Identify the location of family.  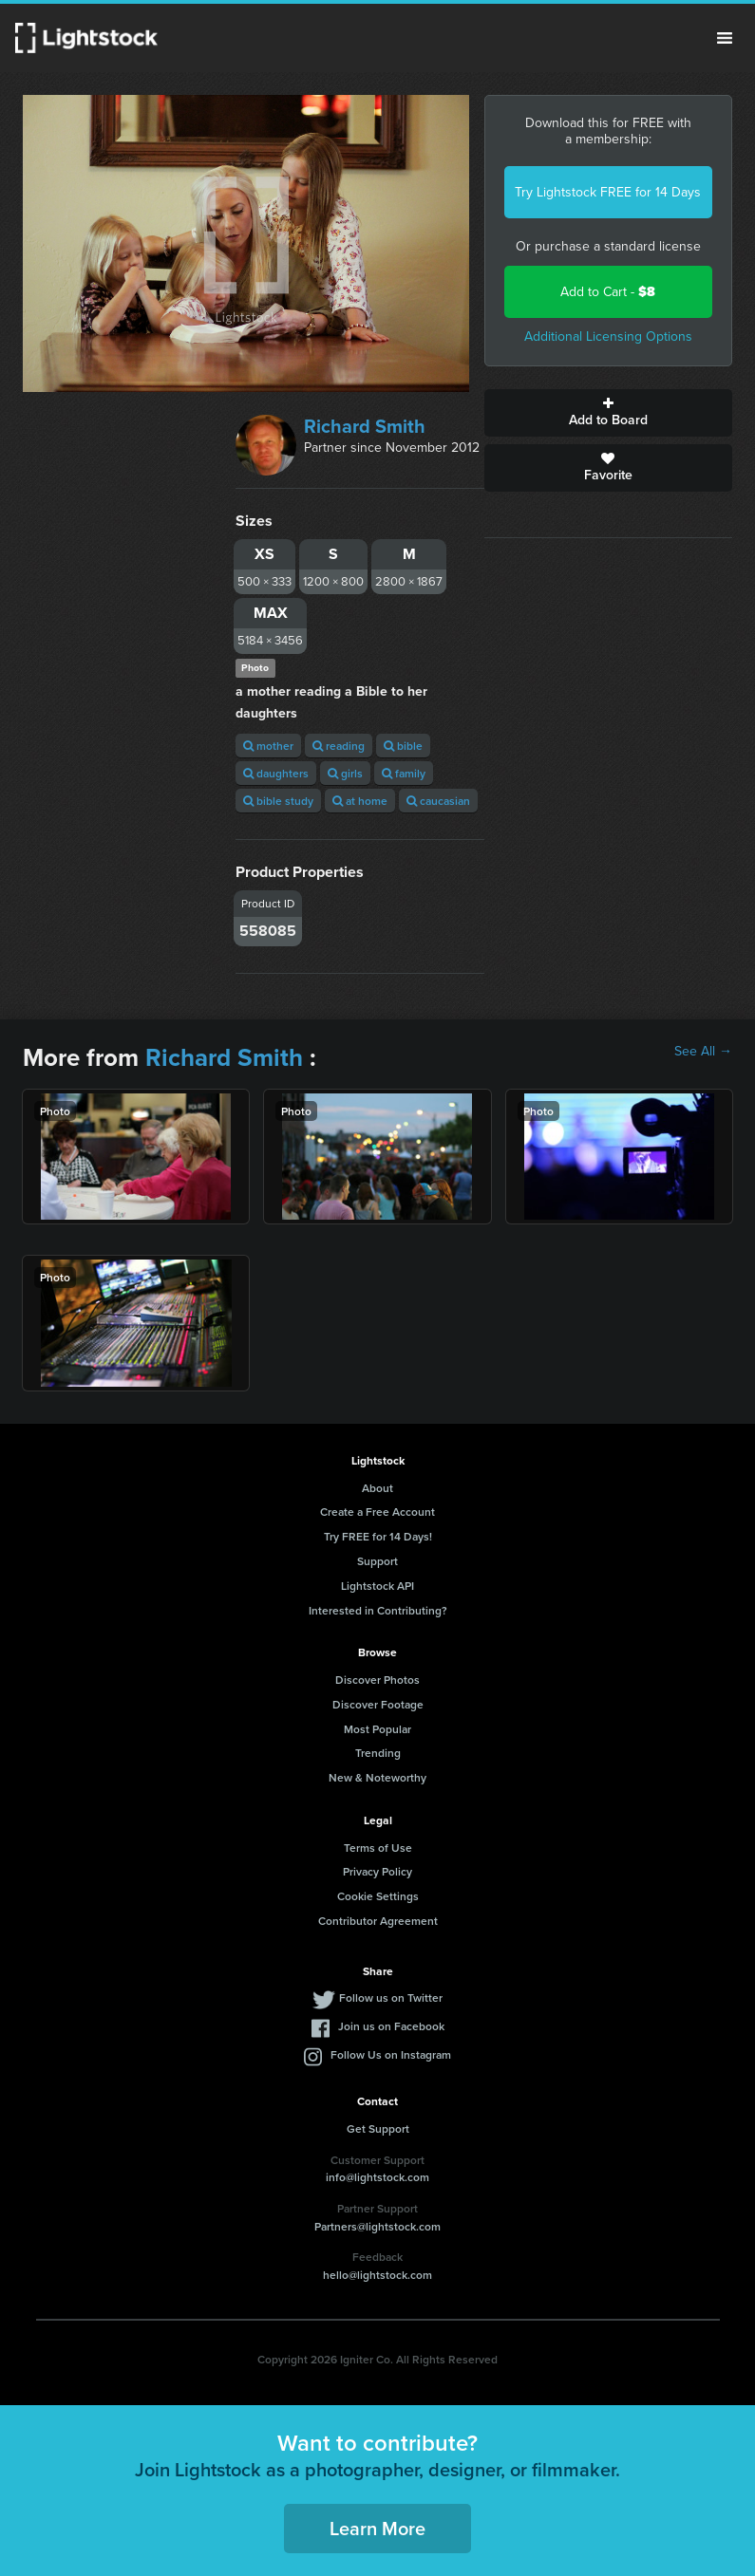
(403, 773).